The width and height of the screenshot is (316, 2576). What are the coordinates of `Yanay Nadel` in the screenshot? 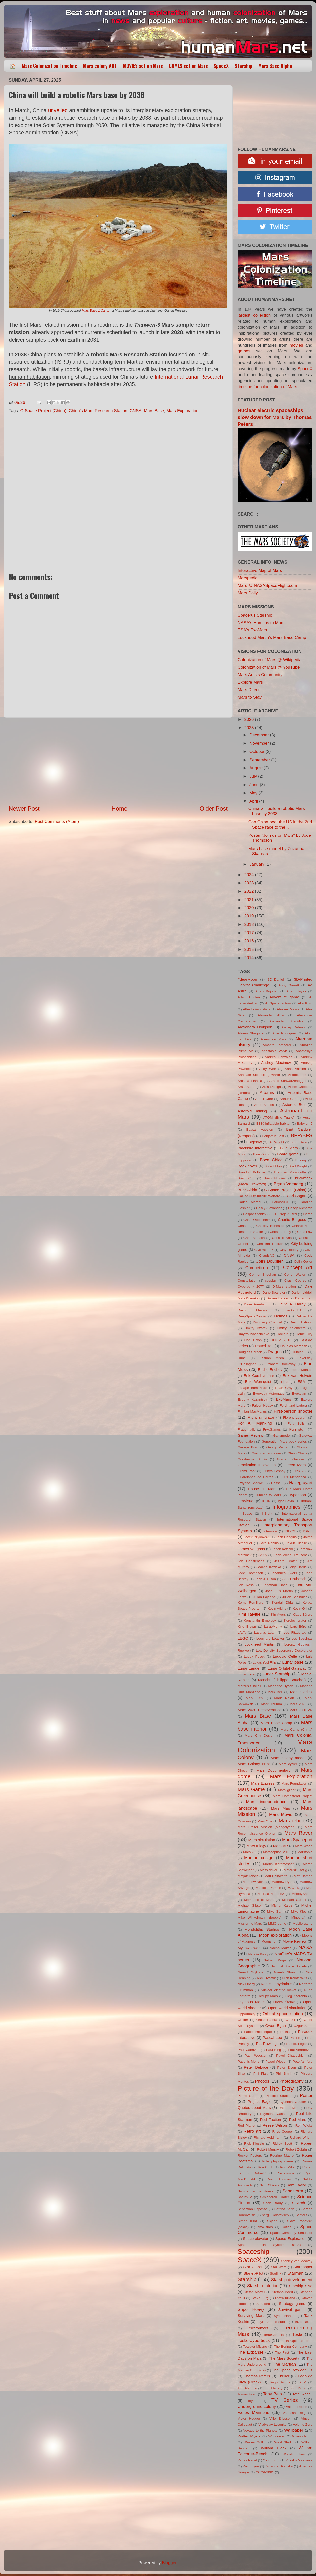 It's located at (247, 2460).